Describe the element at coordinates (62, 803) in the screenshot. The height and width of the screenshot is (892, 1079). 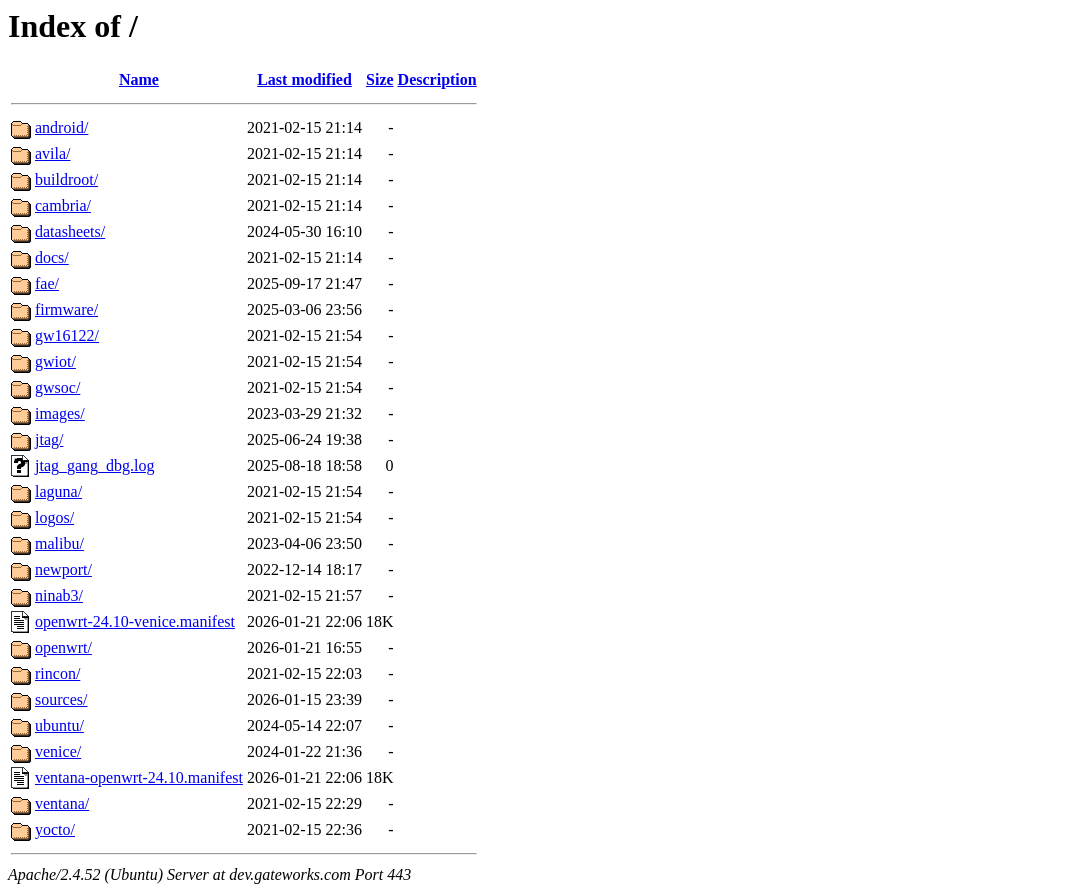
I see `ventana/` at that location.